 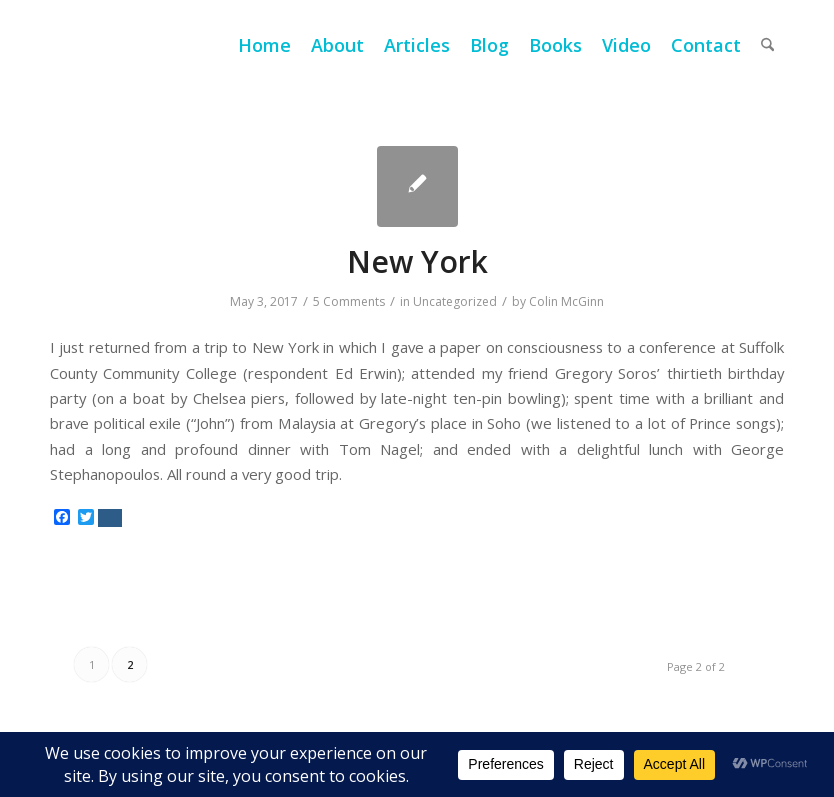 What do you see at coordinates (767, 45) in the screenshot?
I see `[Search]` at bounding box center [767, 45].